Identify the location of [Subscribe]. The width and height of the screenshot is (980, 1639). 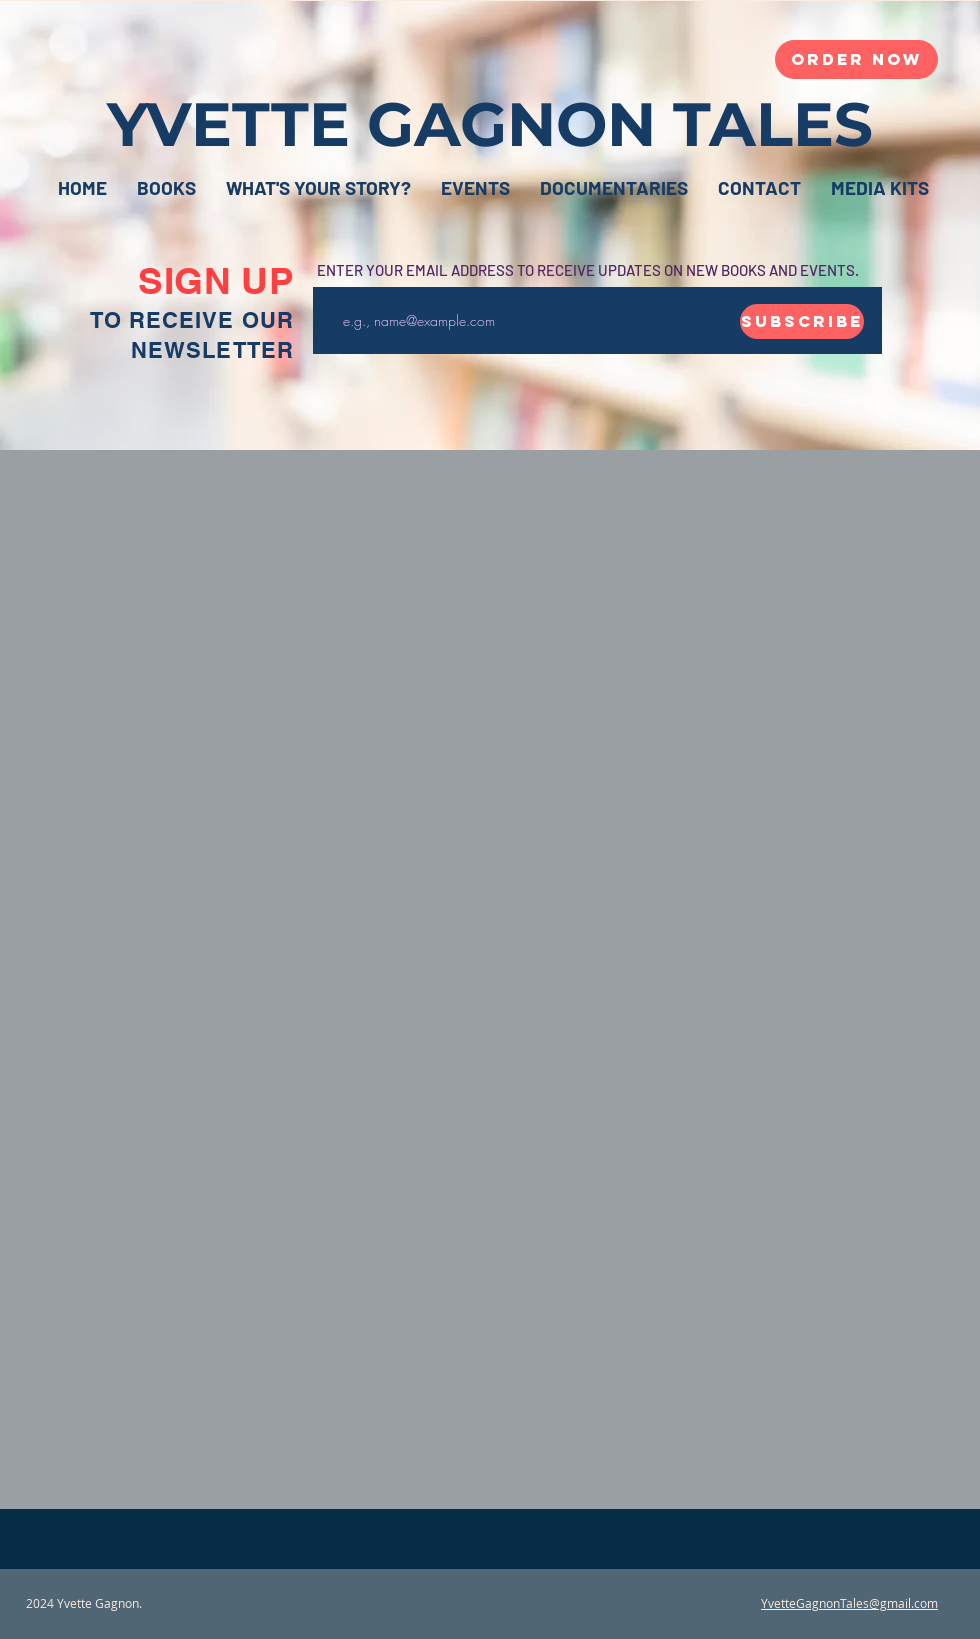
(802, 321).